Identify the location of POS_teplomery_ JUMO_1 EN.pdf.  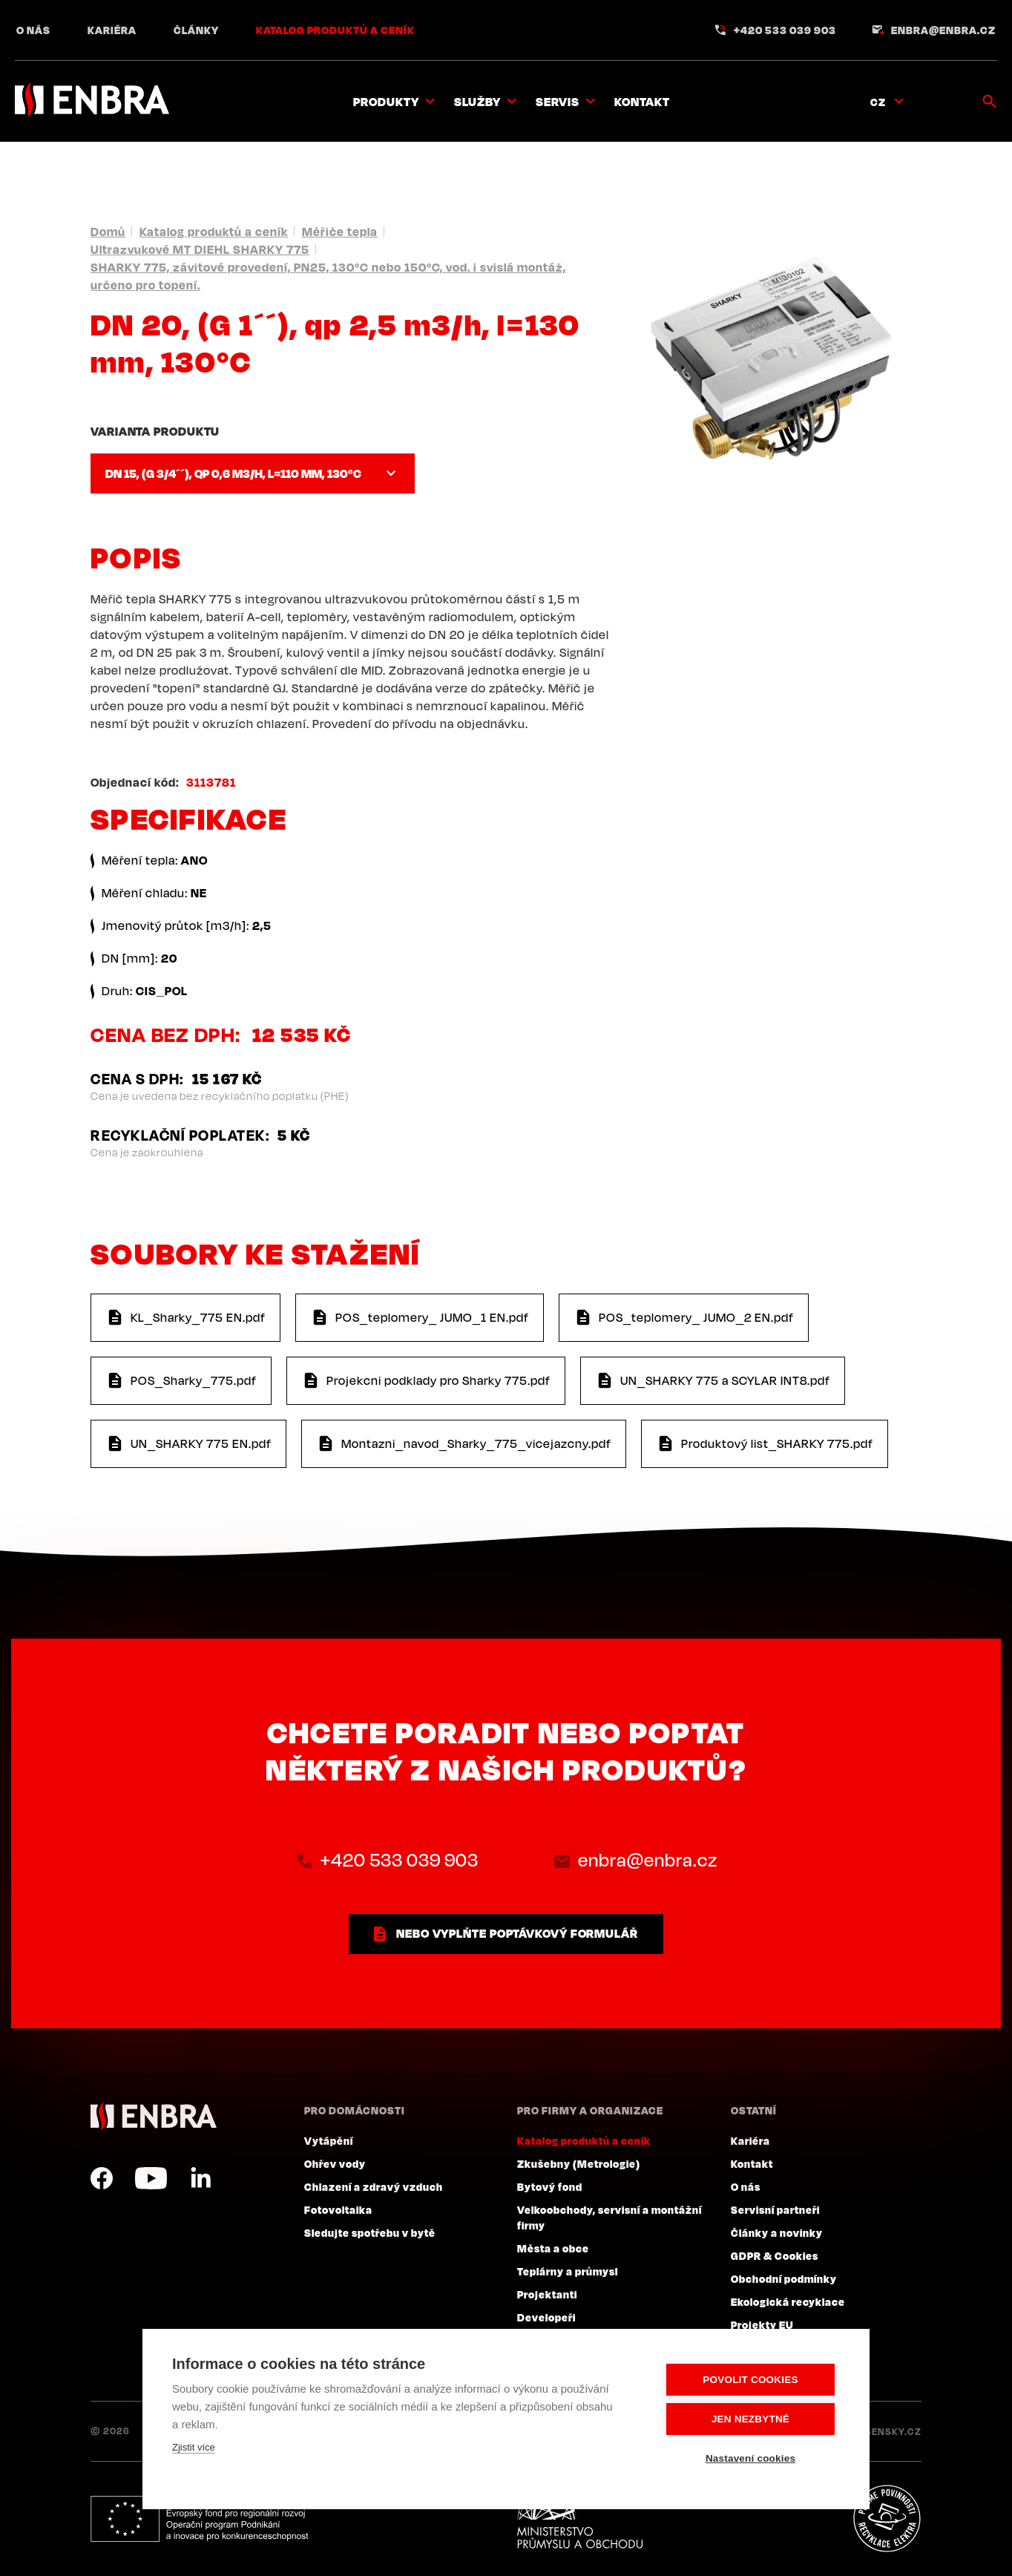
(432, 1317).